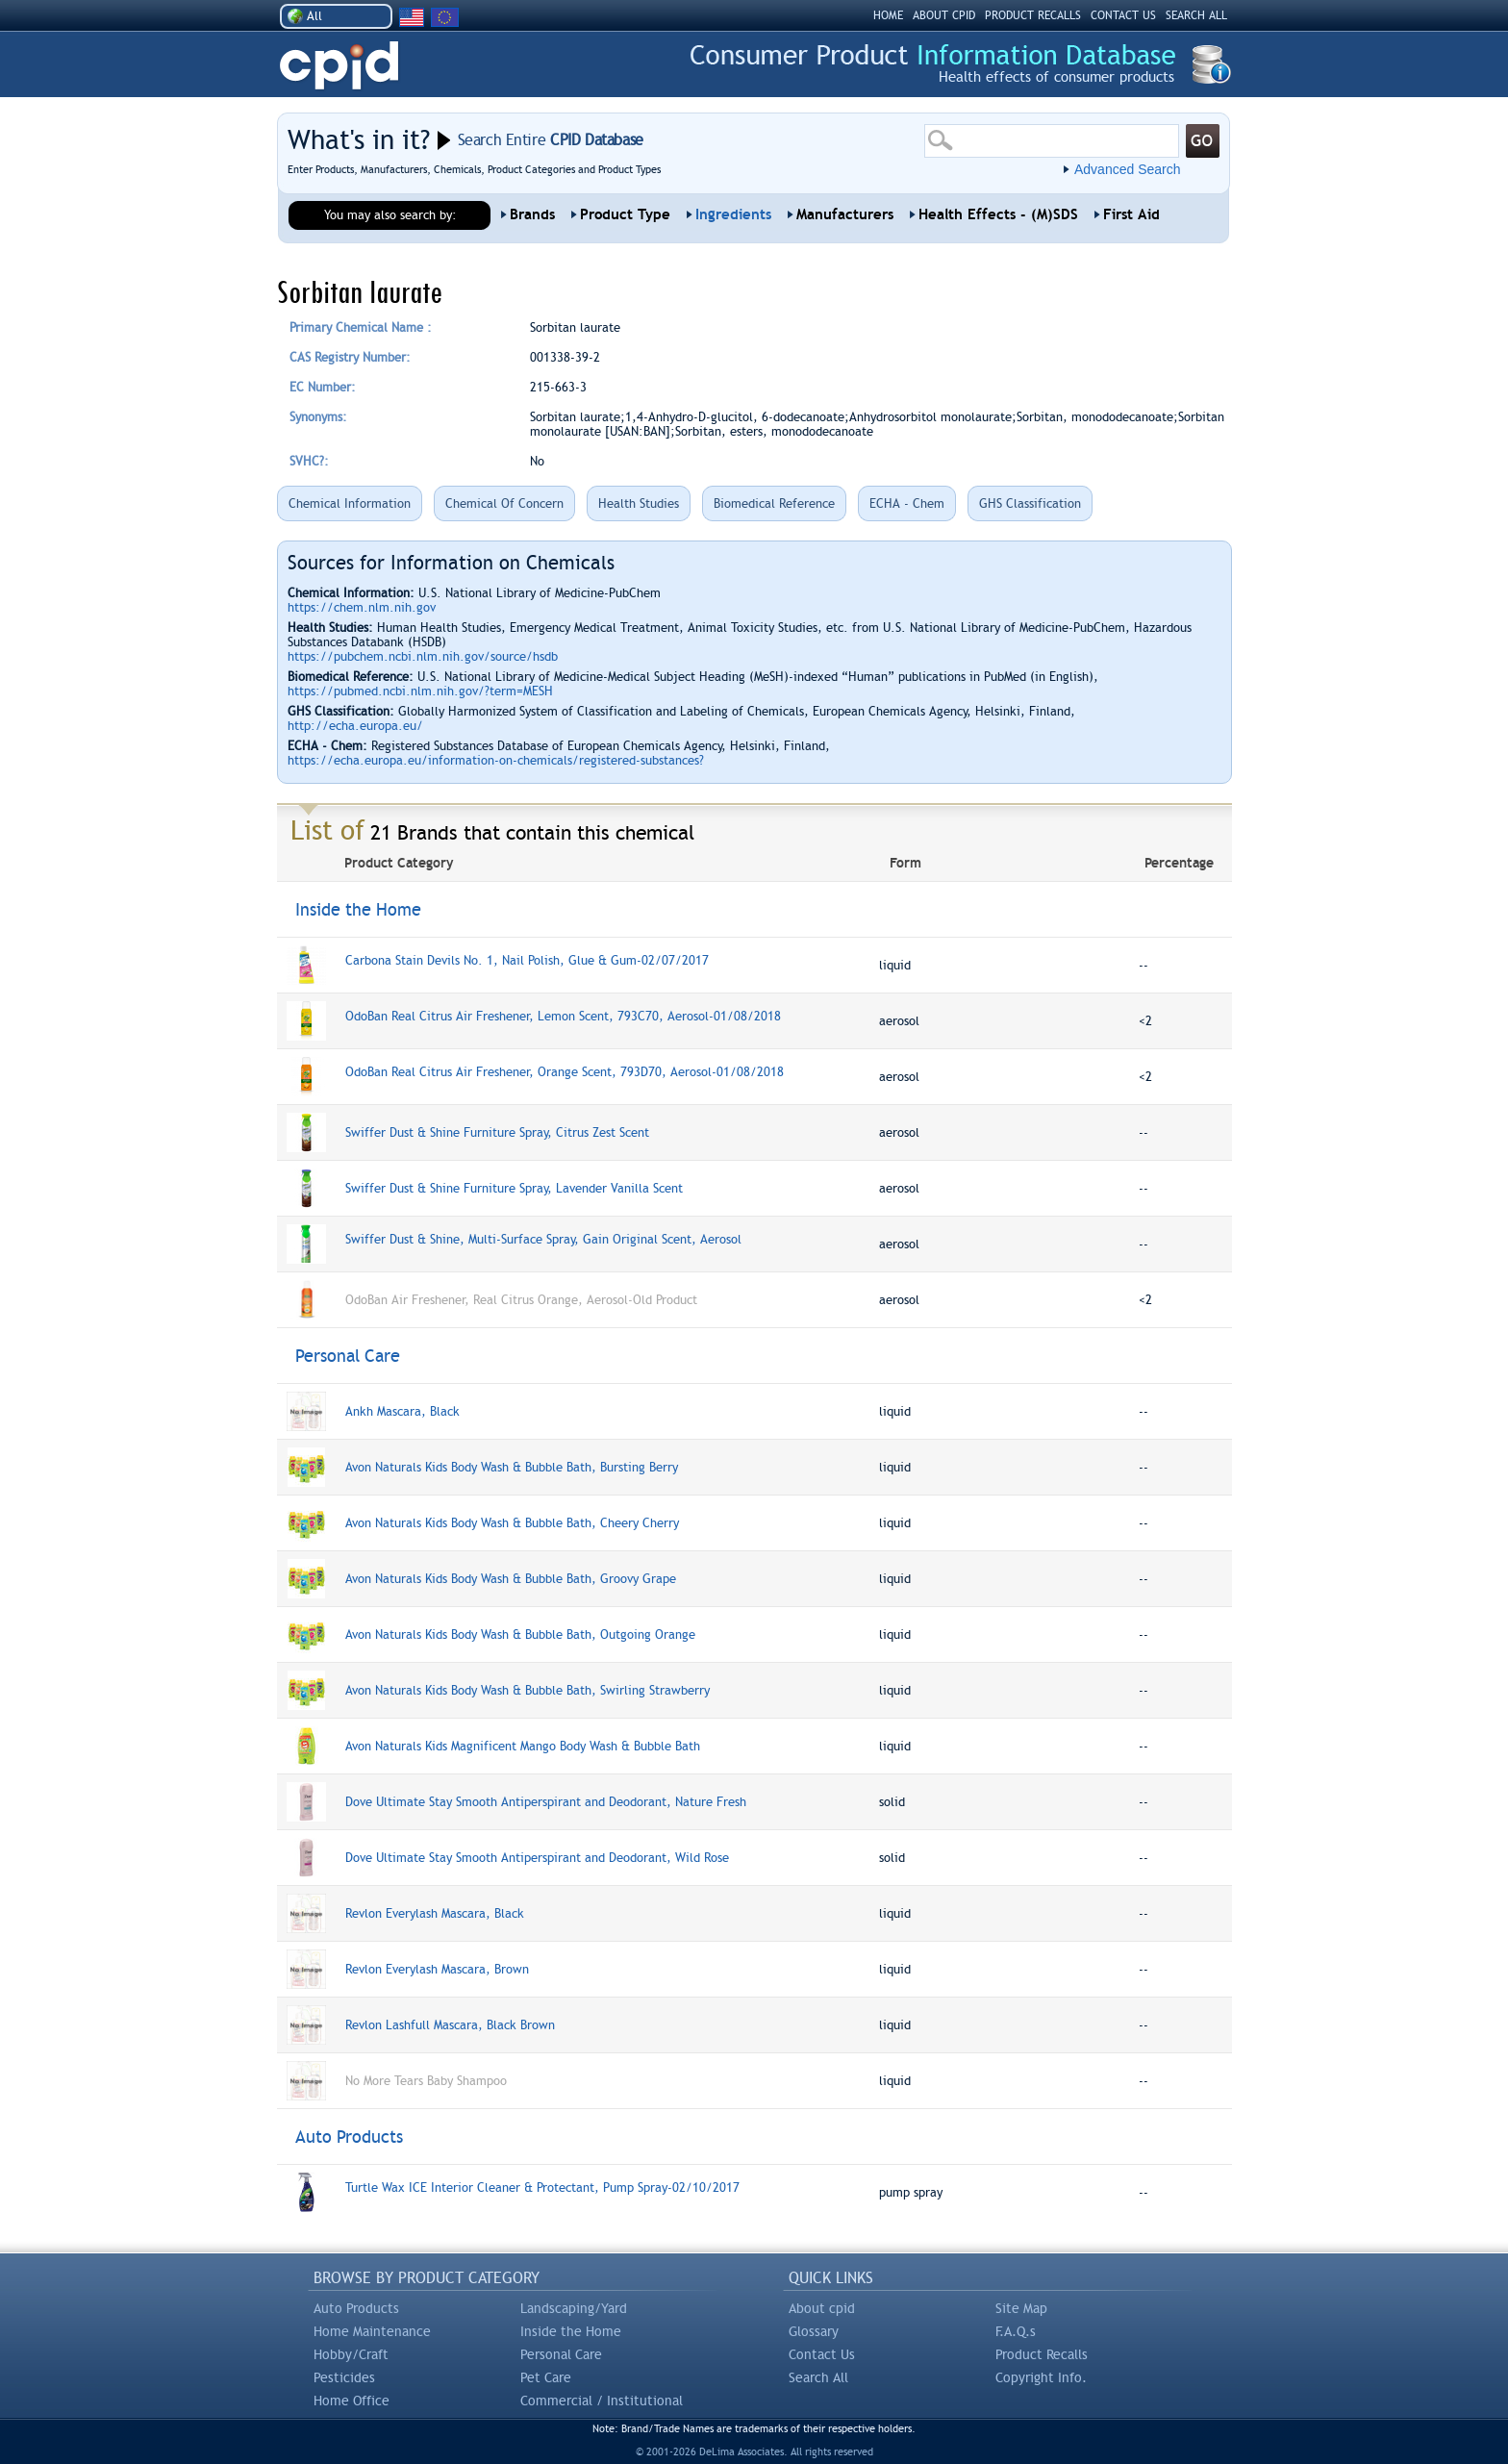  Describe the element at coordinates (844, 214) in the screenshot. I see `Manufacturers` at that location.